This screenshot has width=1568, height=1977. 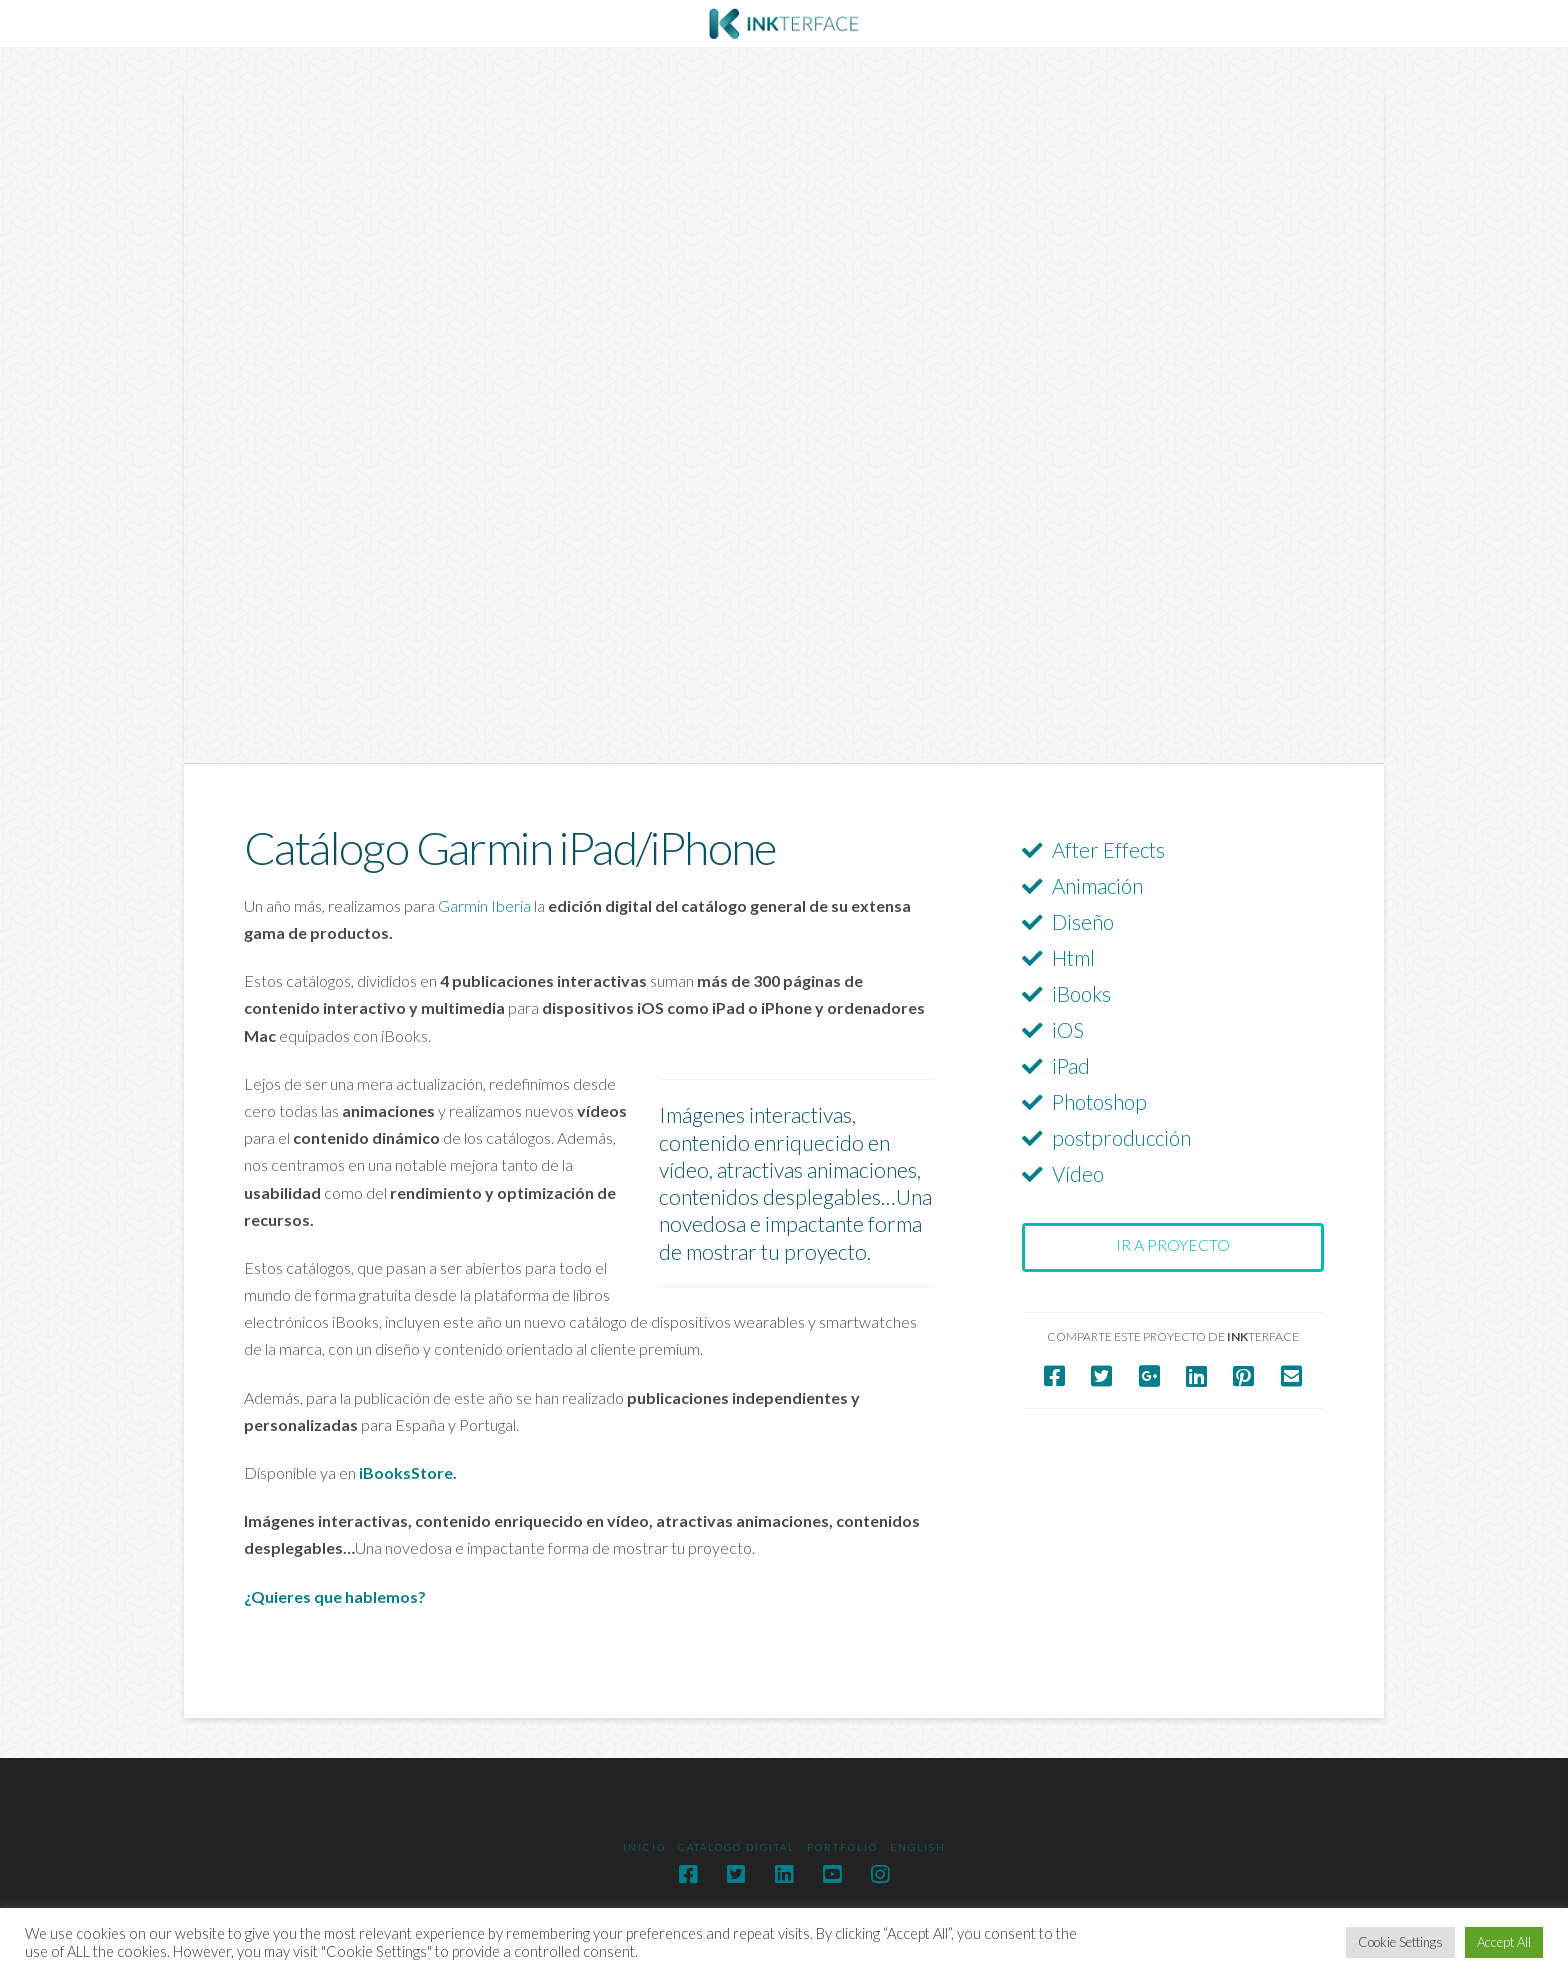 What do you see at coordinates (1097, 886) in the screenshot?
I see `Animación` at bounding box center [1097, 886].